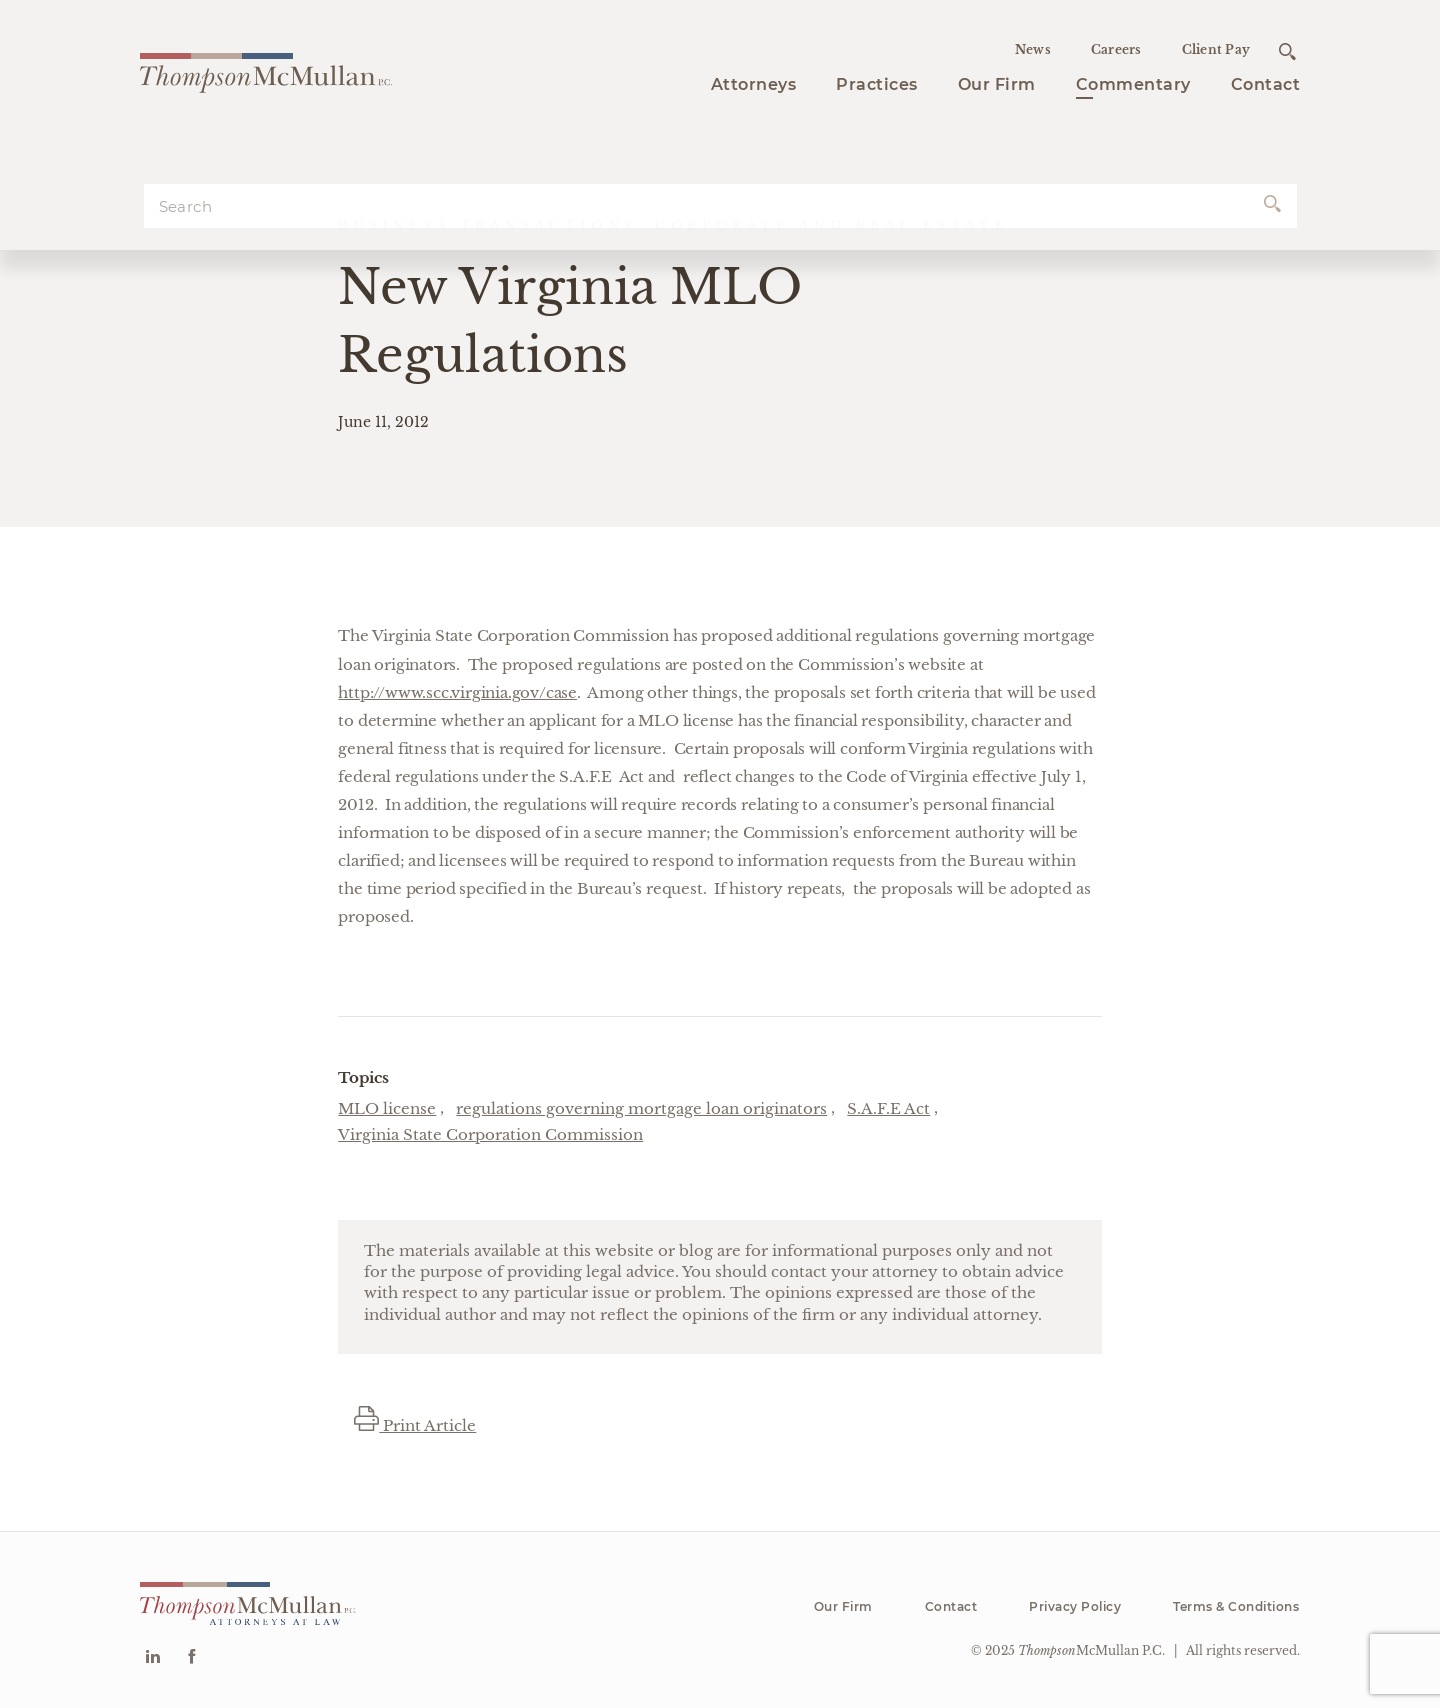 Image resolution: width=1440 pixels, height=1708 pixels. Describe the element at coordinates (1287, 51) in the screenshot. I see `[Open search]` at that location.